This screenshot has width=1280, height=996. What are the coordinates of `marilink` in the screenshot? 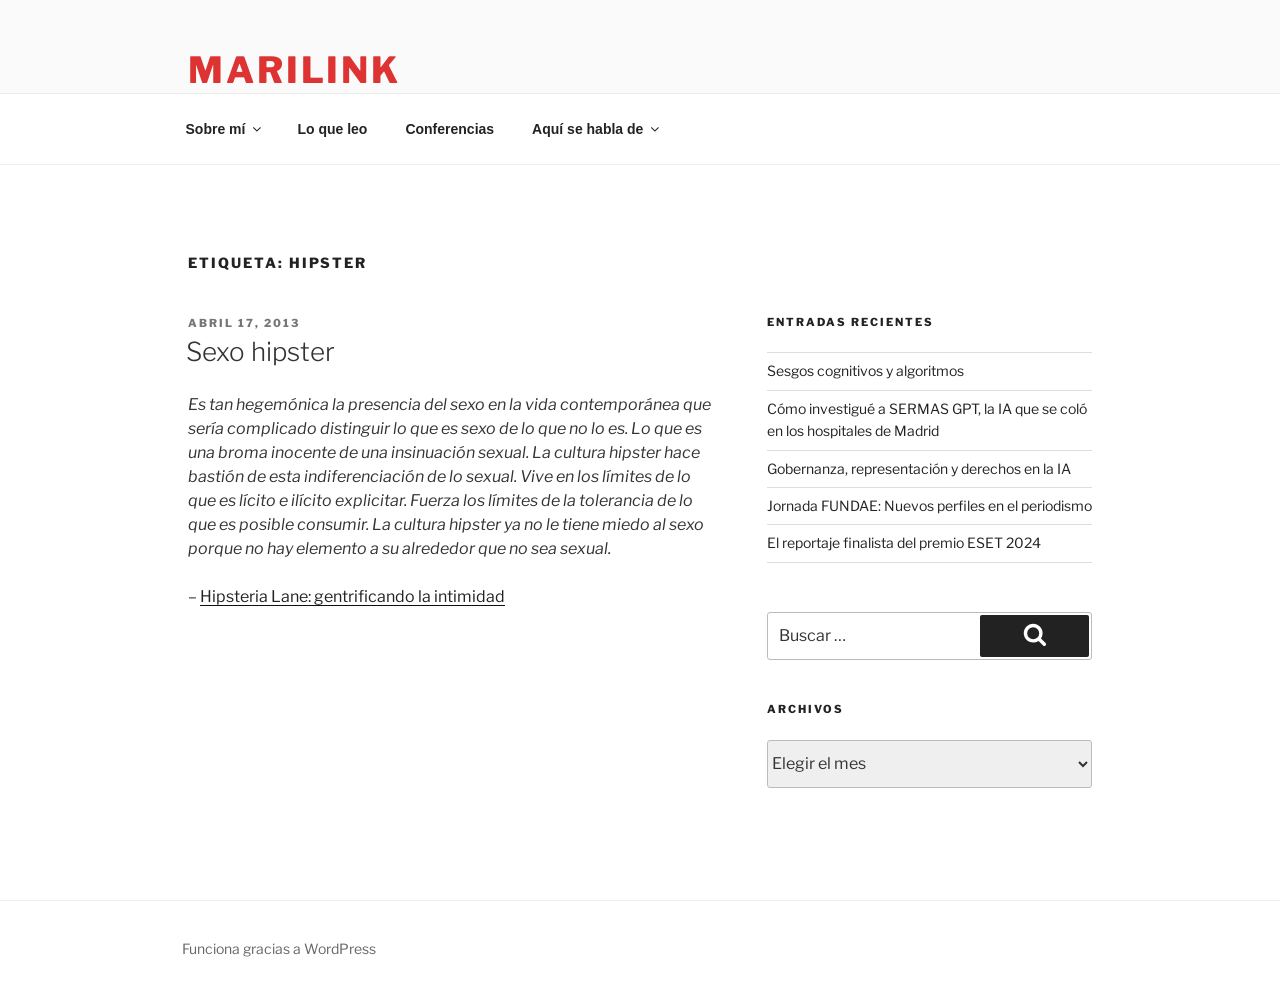 It's located at (294, 70).